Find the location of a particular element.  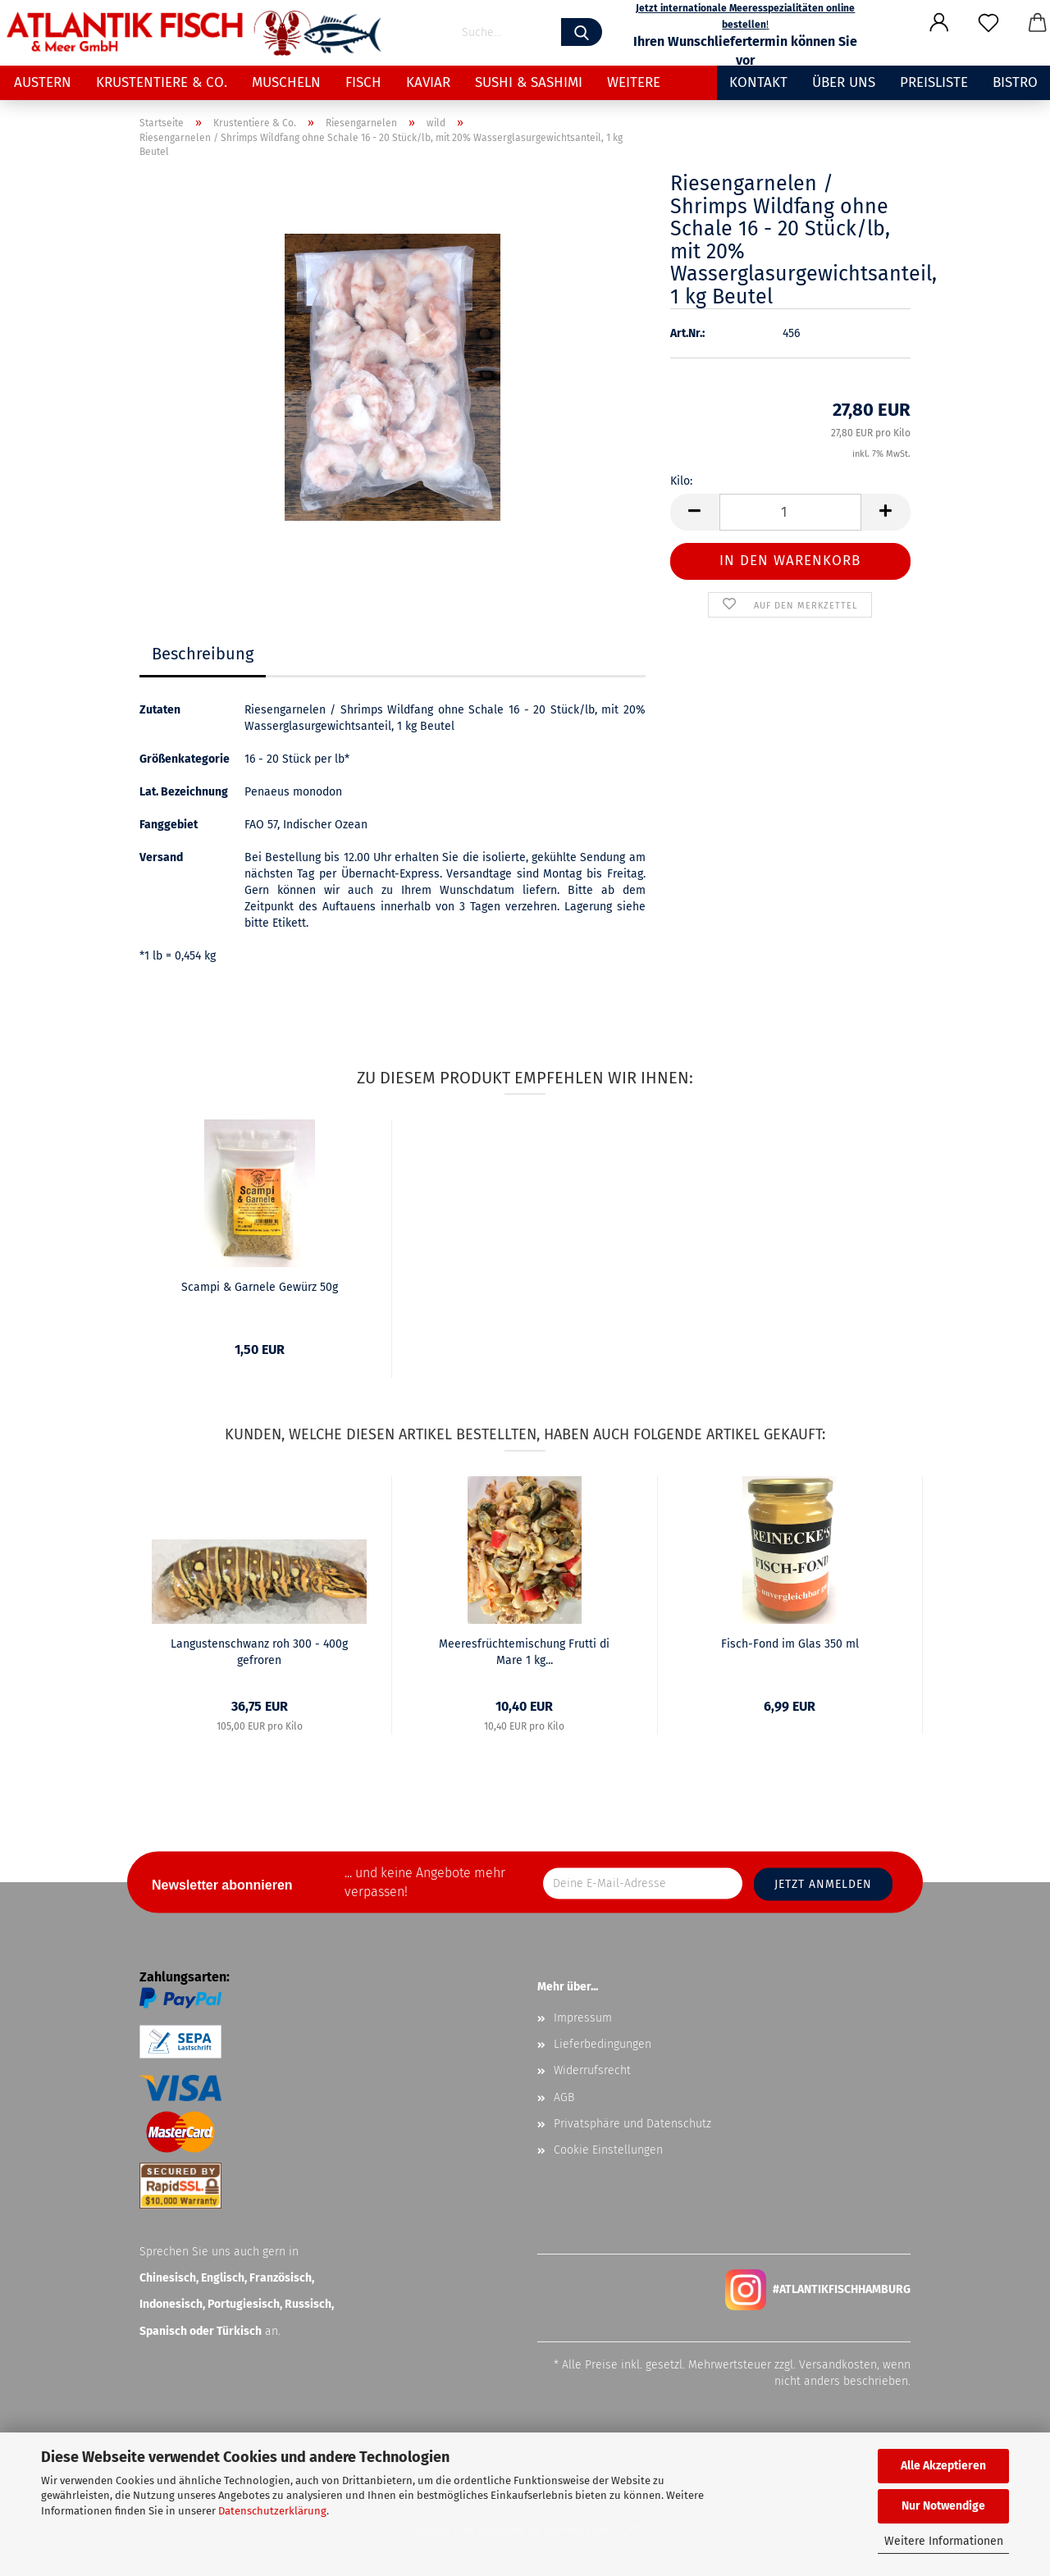

Alle Akzeptieren is located at coordinates (943, 2466).